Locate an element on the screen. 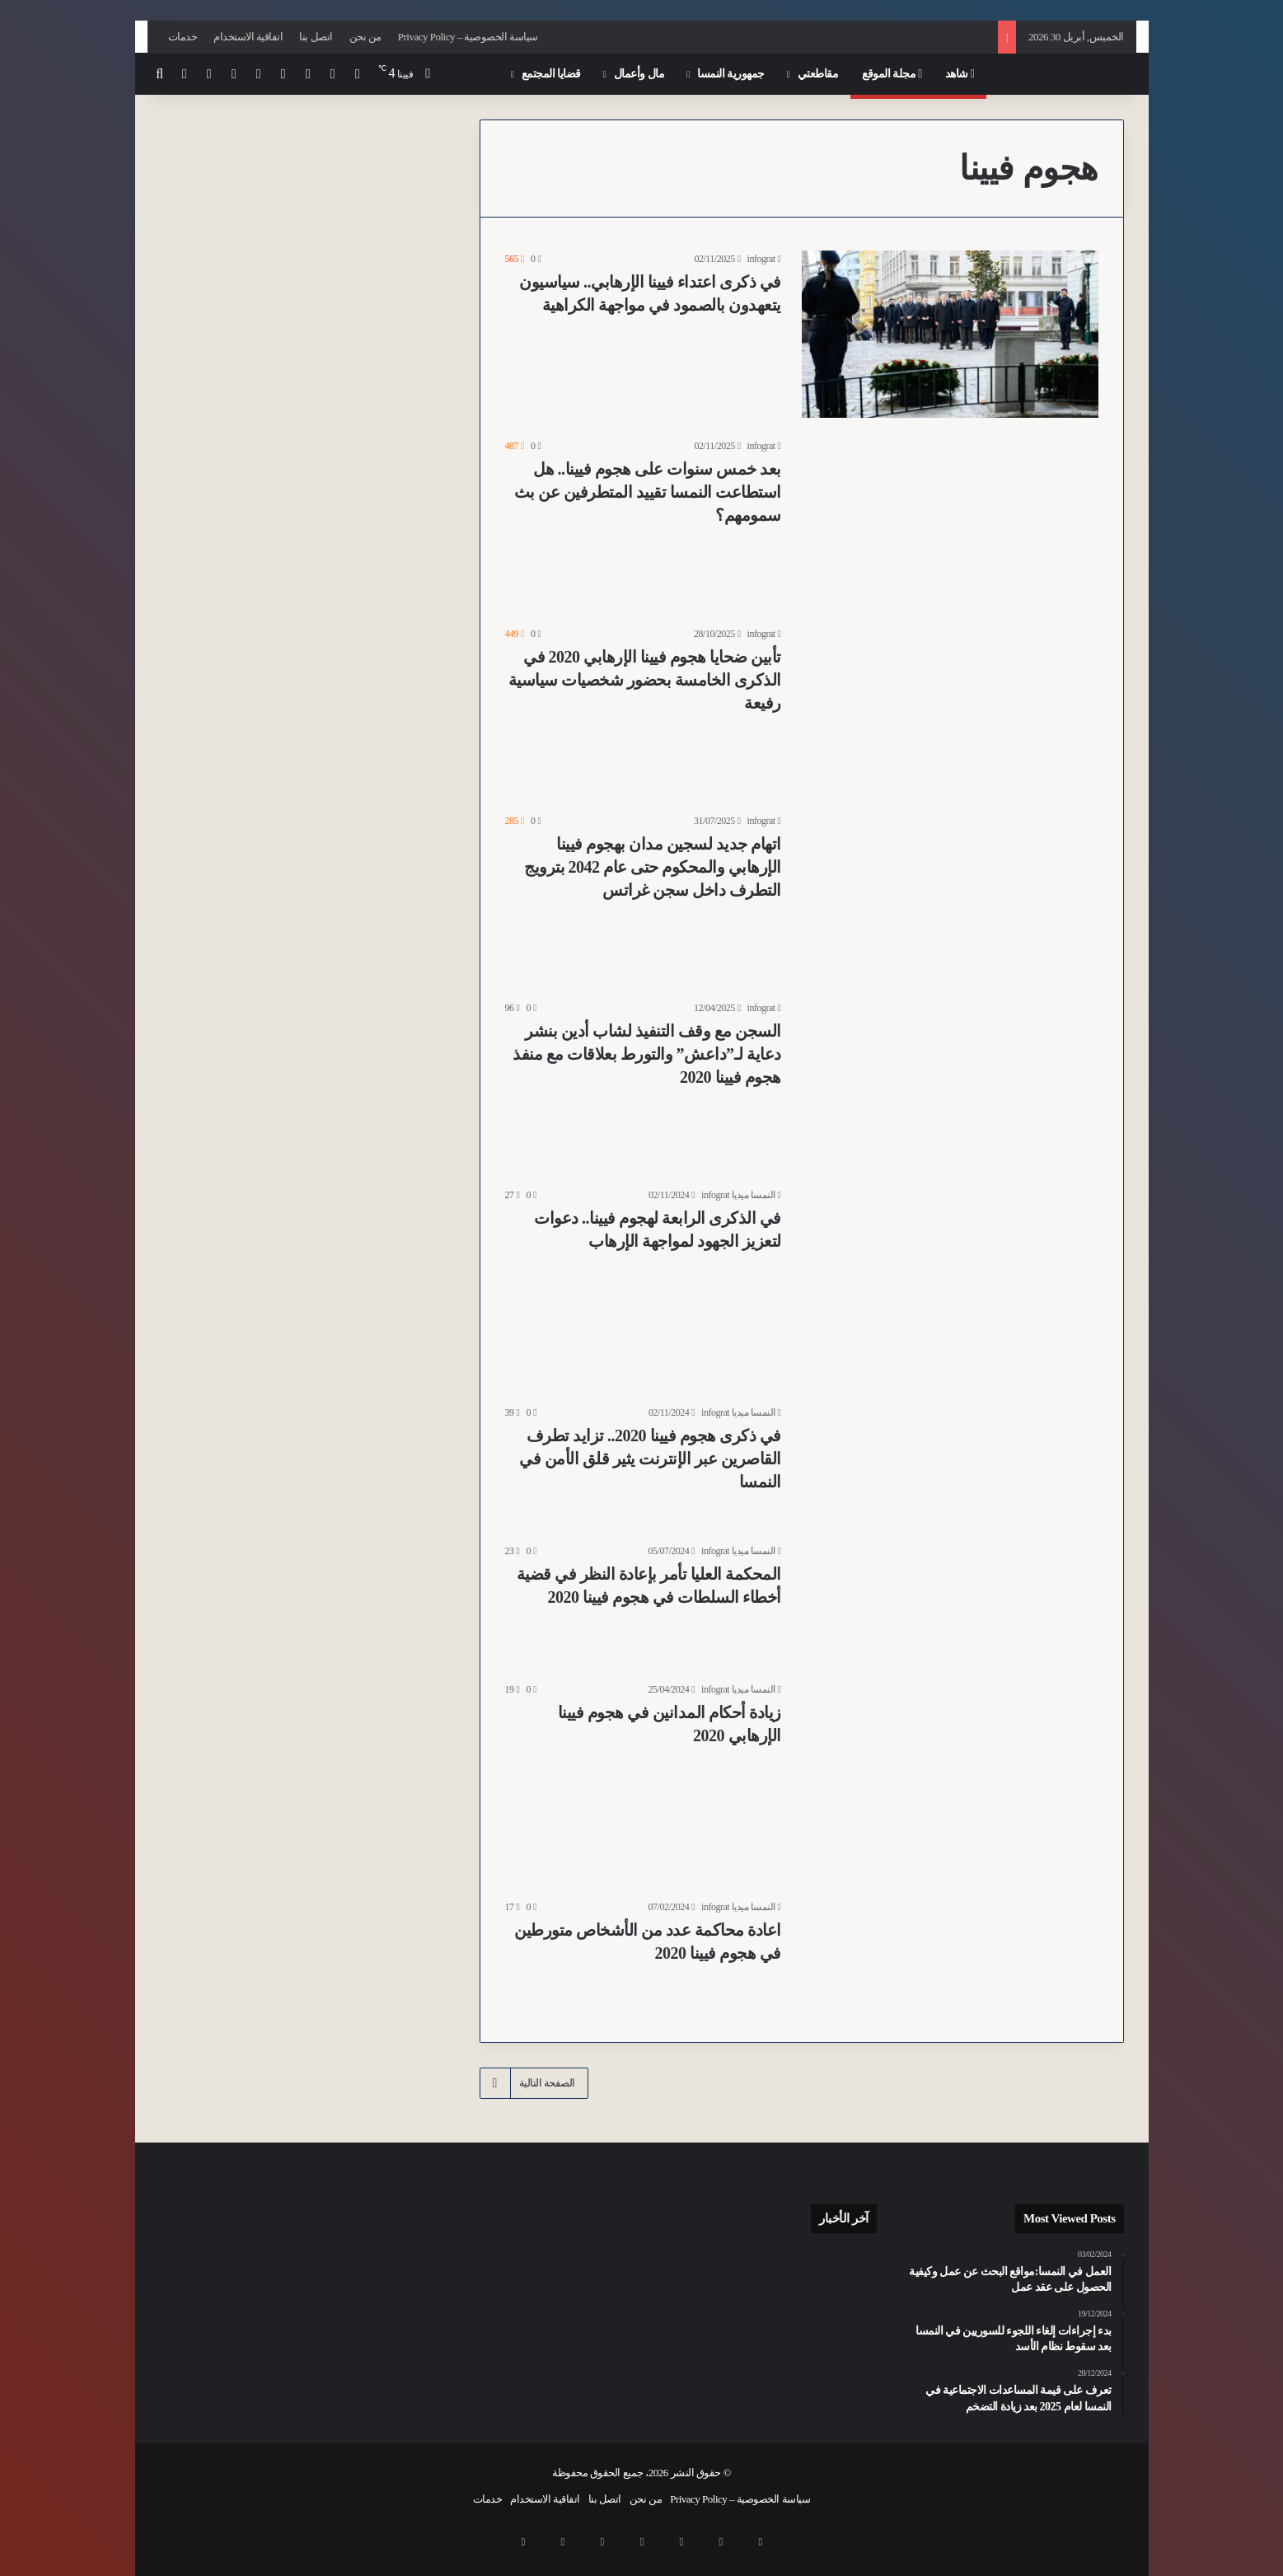 This screenshot has width=1283, height=2576. مقاطعتي is located at coordinates (818, 74).